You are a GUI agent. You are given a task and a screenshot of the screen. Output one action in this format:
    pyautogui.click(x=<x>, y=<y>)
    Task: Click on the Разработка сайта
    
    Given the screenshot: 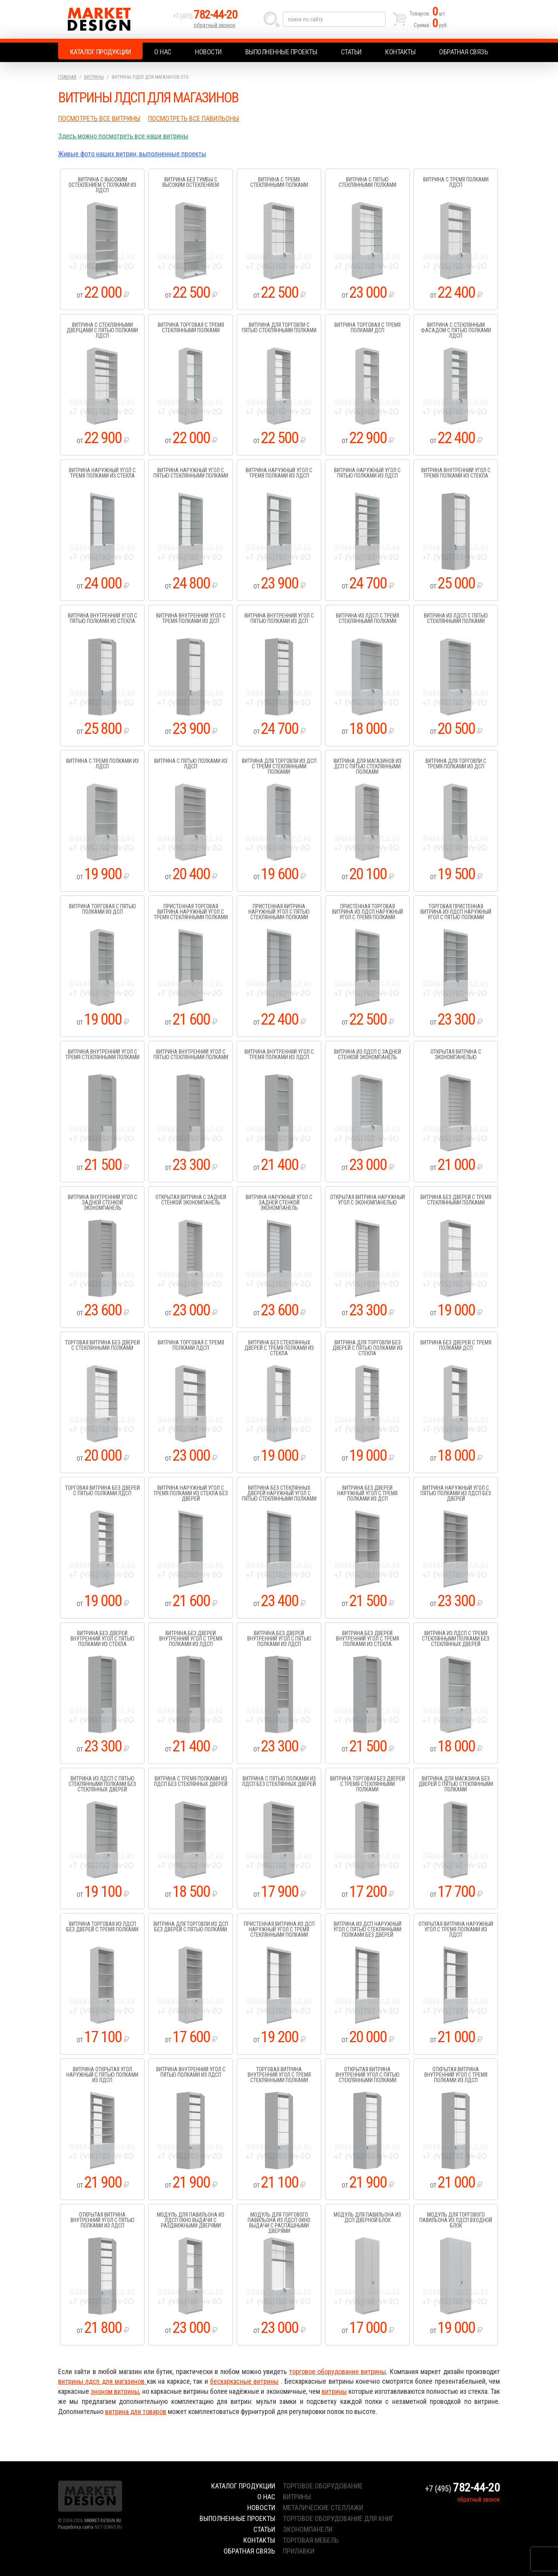 What is the action you would take?
    pyautogui.click(x=75, y=2527)
    